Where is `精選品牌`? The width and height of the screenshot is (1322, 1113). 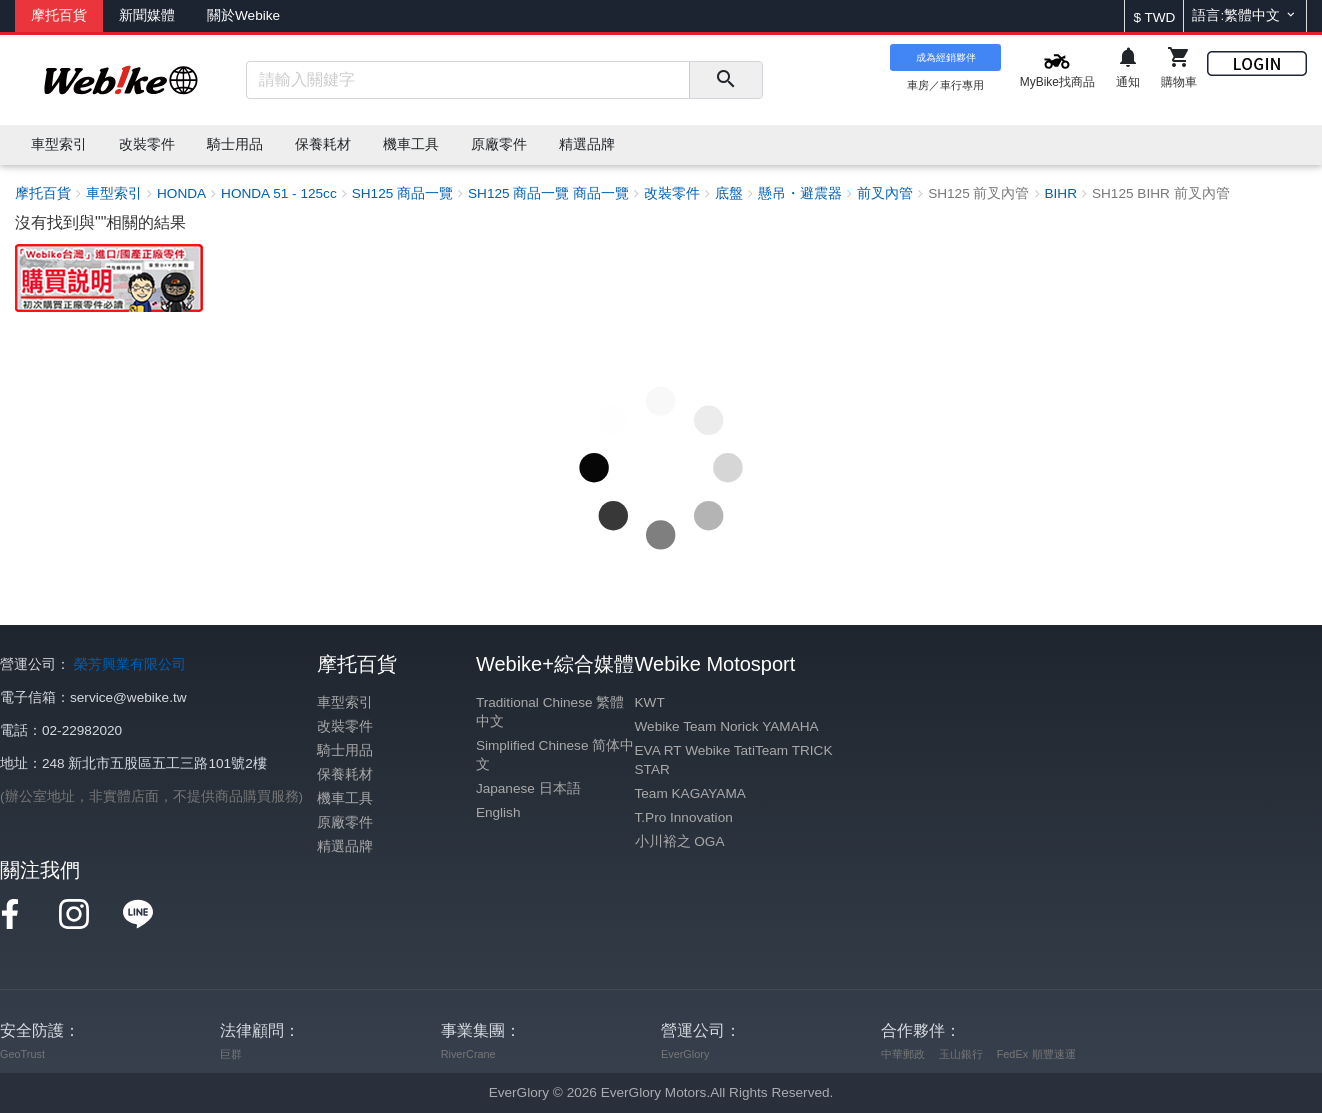
精選品牌 is located at coordinates (345, 846).